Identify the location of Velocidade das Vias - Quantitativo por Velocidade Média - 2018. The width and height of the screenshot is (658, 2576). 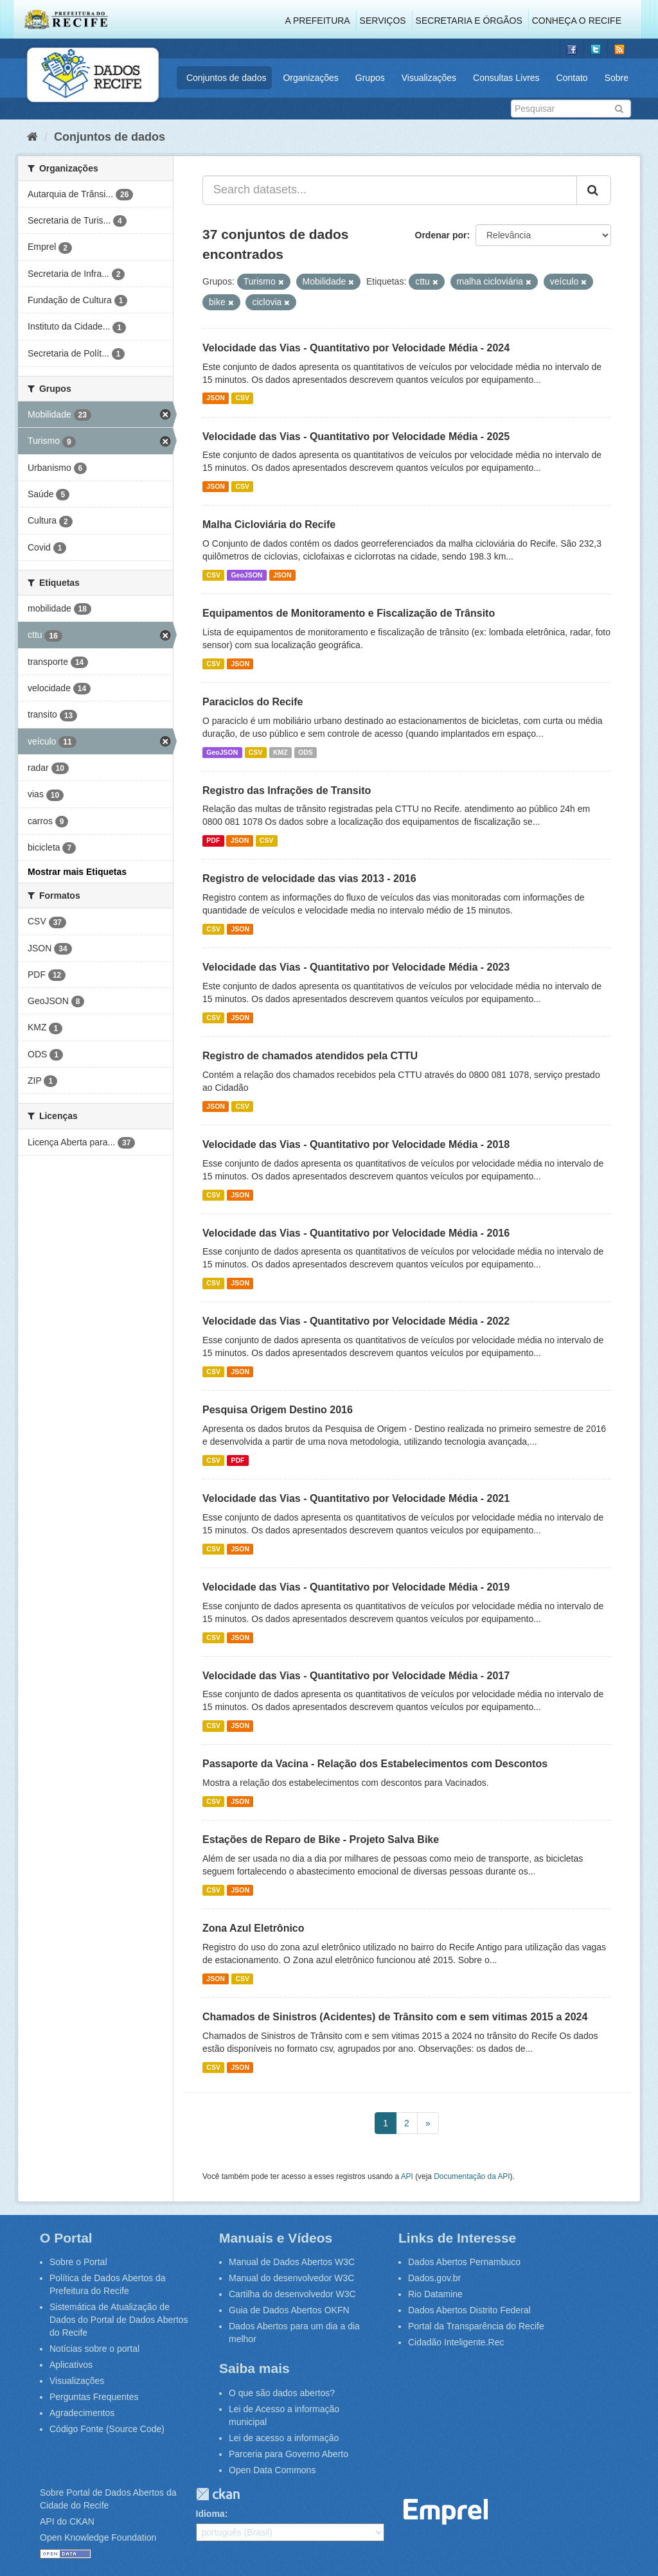
(356, 1144).